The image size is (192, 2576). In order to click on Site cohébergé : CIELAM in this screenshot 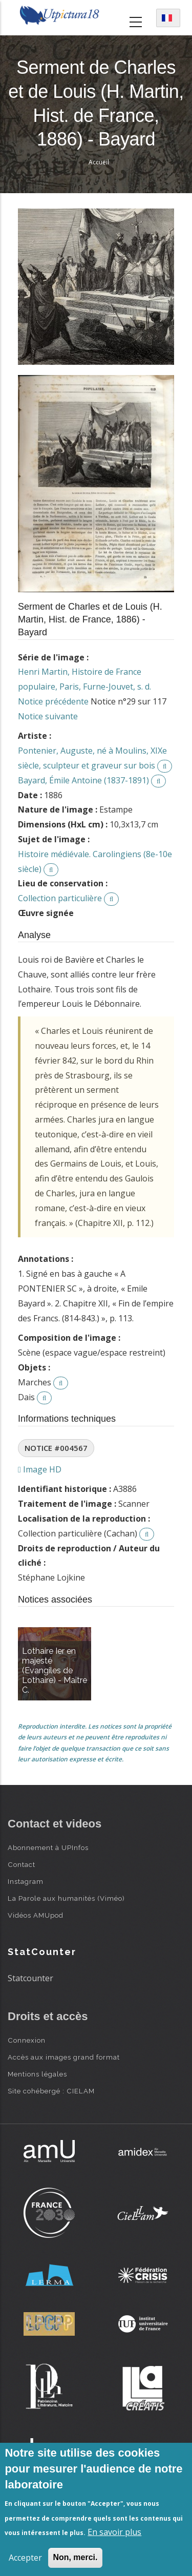, I will do `click(51, 2091)`.